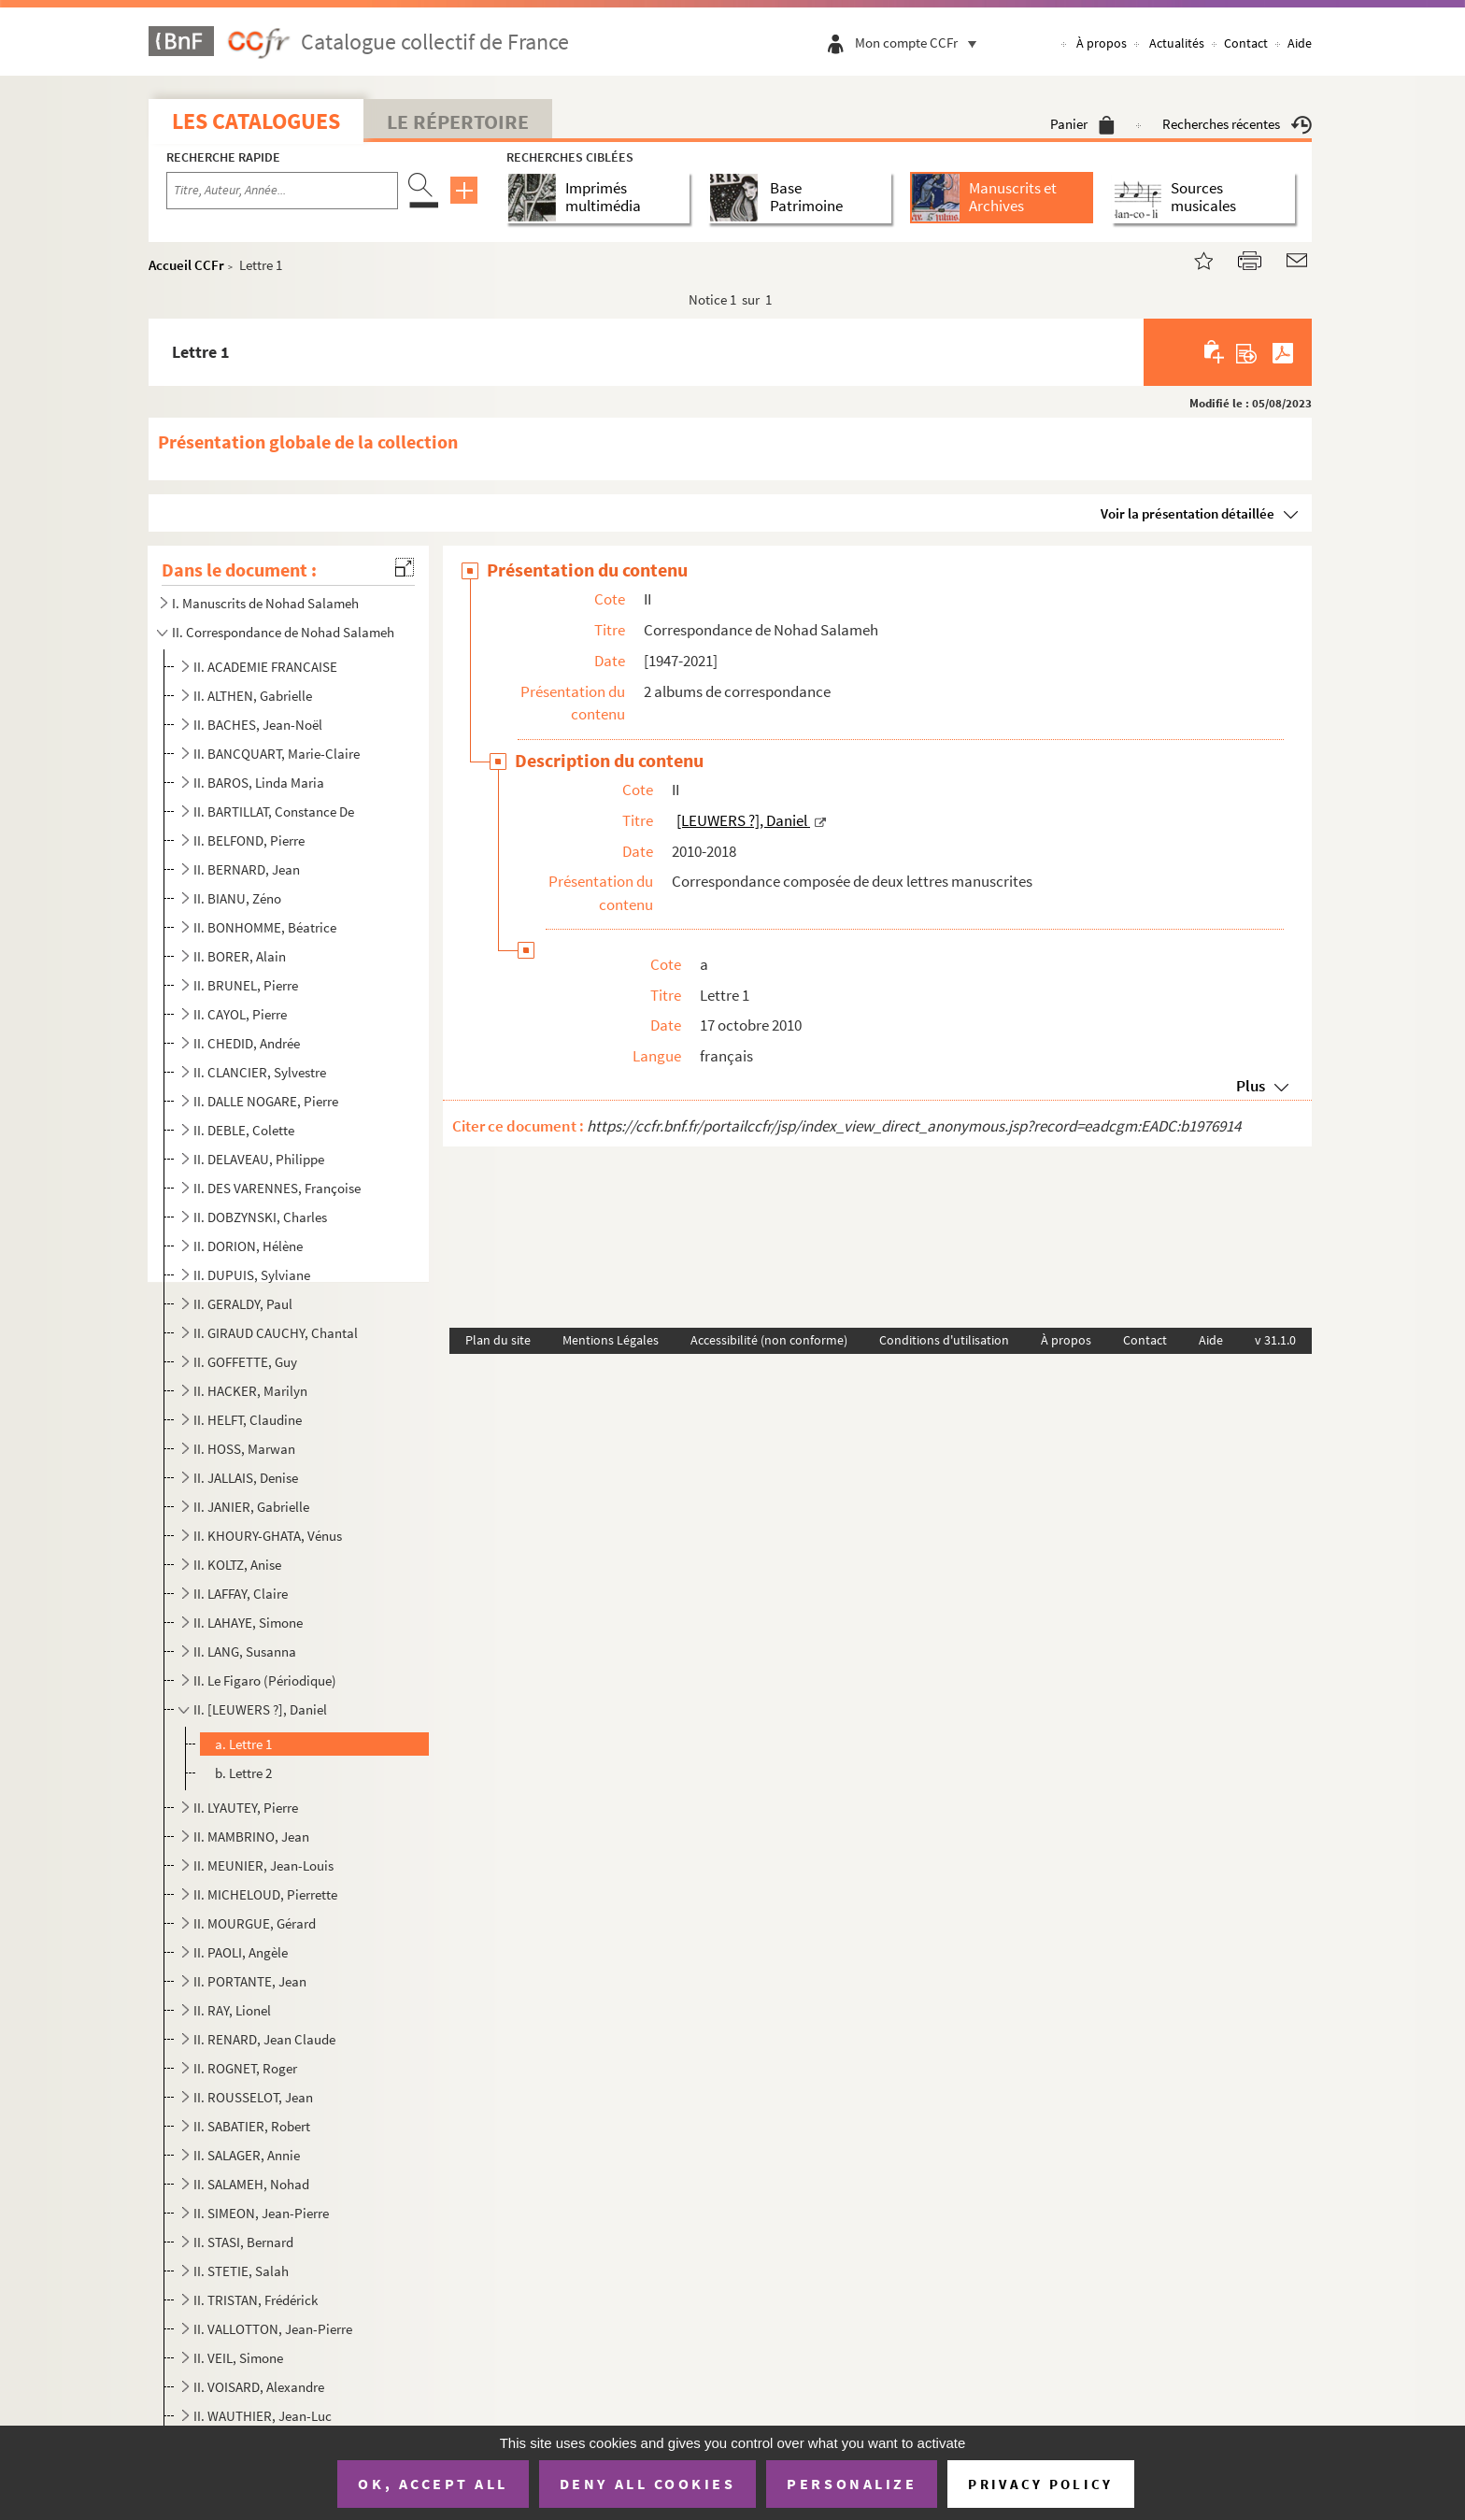  Describe the element at coordinates (265, 1101) in the screenshot. I see `II. DALLE NOGARE, Pierre` at that location.